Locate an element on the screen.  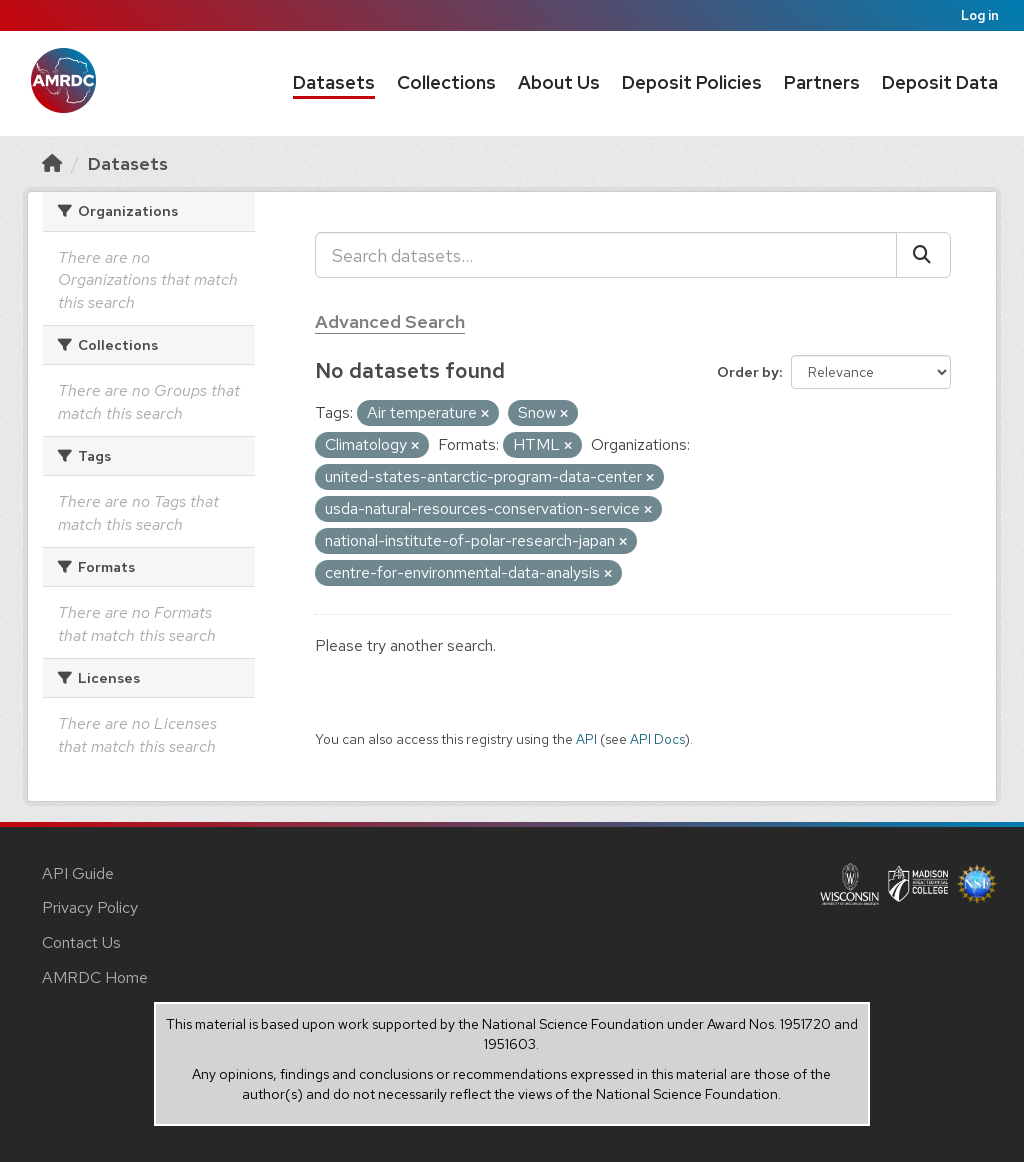
Privacy Policy is located at coordinates (90, 907).